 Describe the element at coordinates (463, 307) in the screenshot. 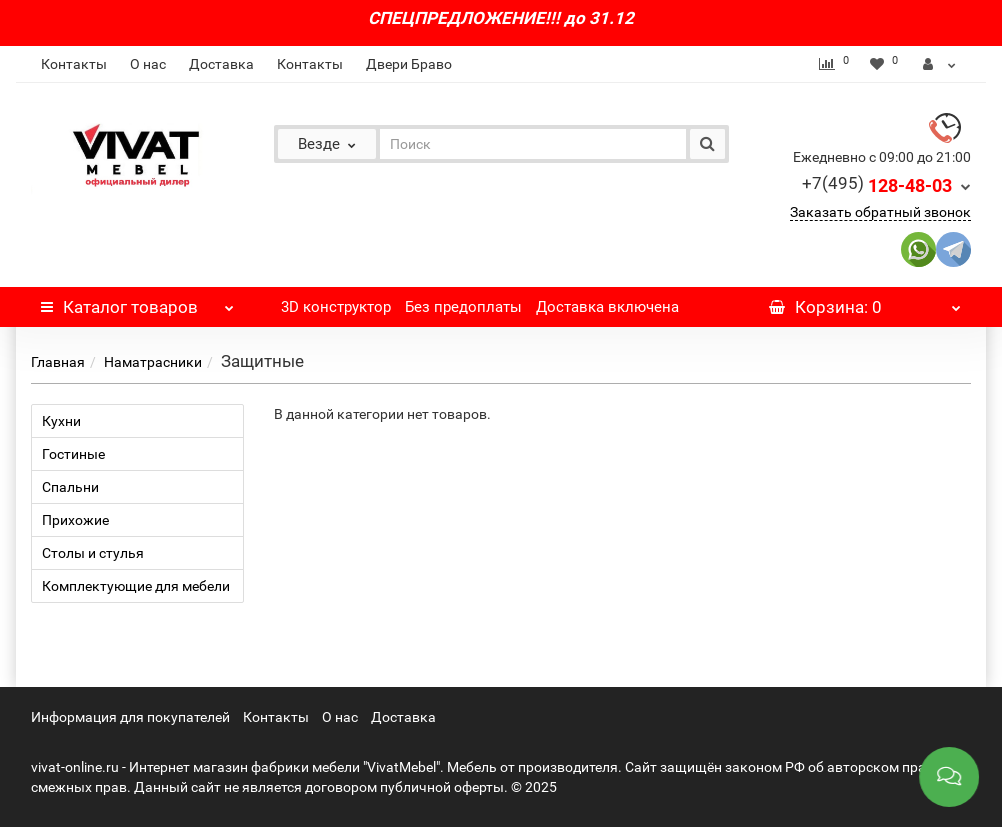

I see `Без предоплаты` at that location.